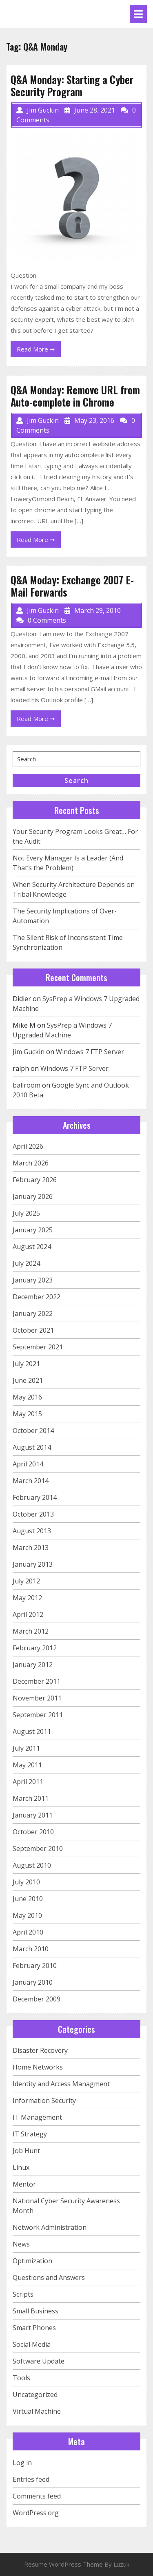 The height and width of the screenshot is (2576, 153). I want to click on Search, so click(76, 780).